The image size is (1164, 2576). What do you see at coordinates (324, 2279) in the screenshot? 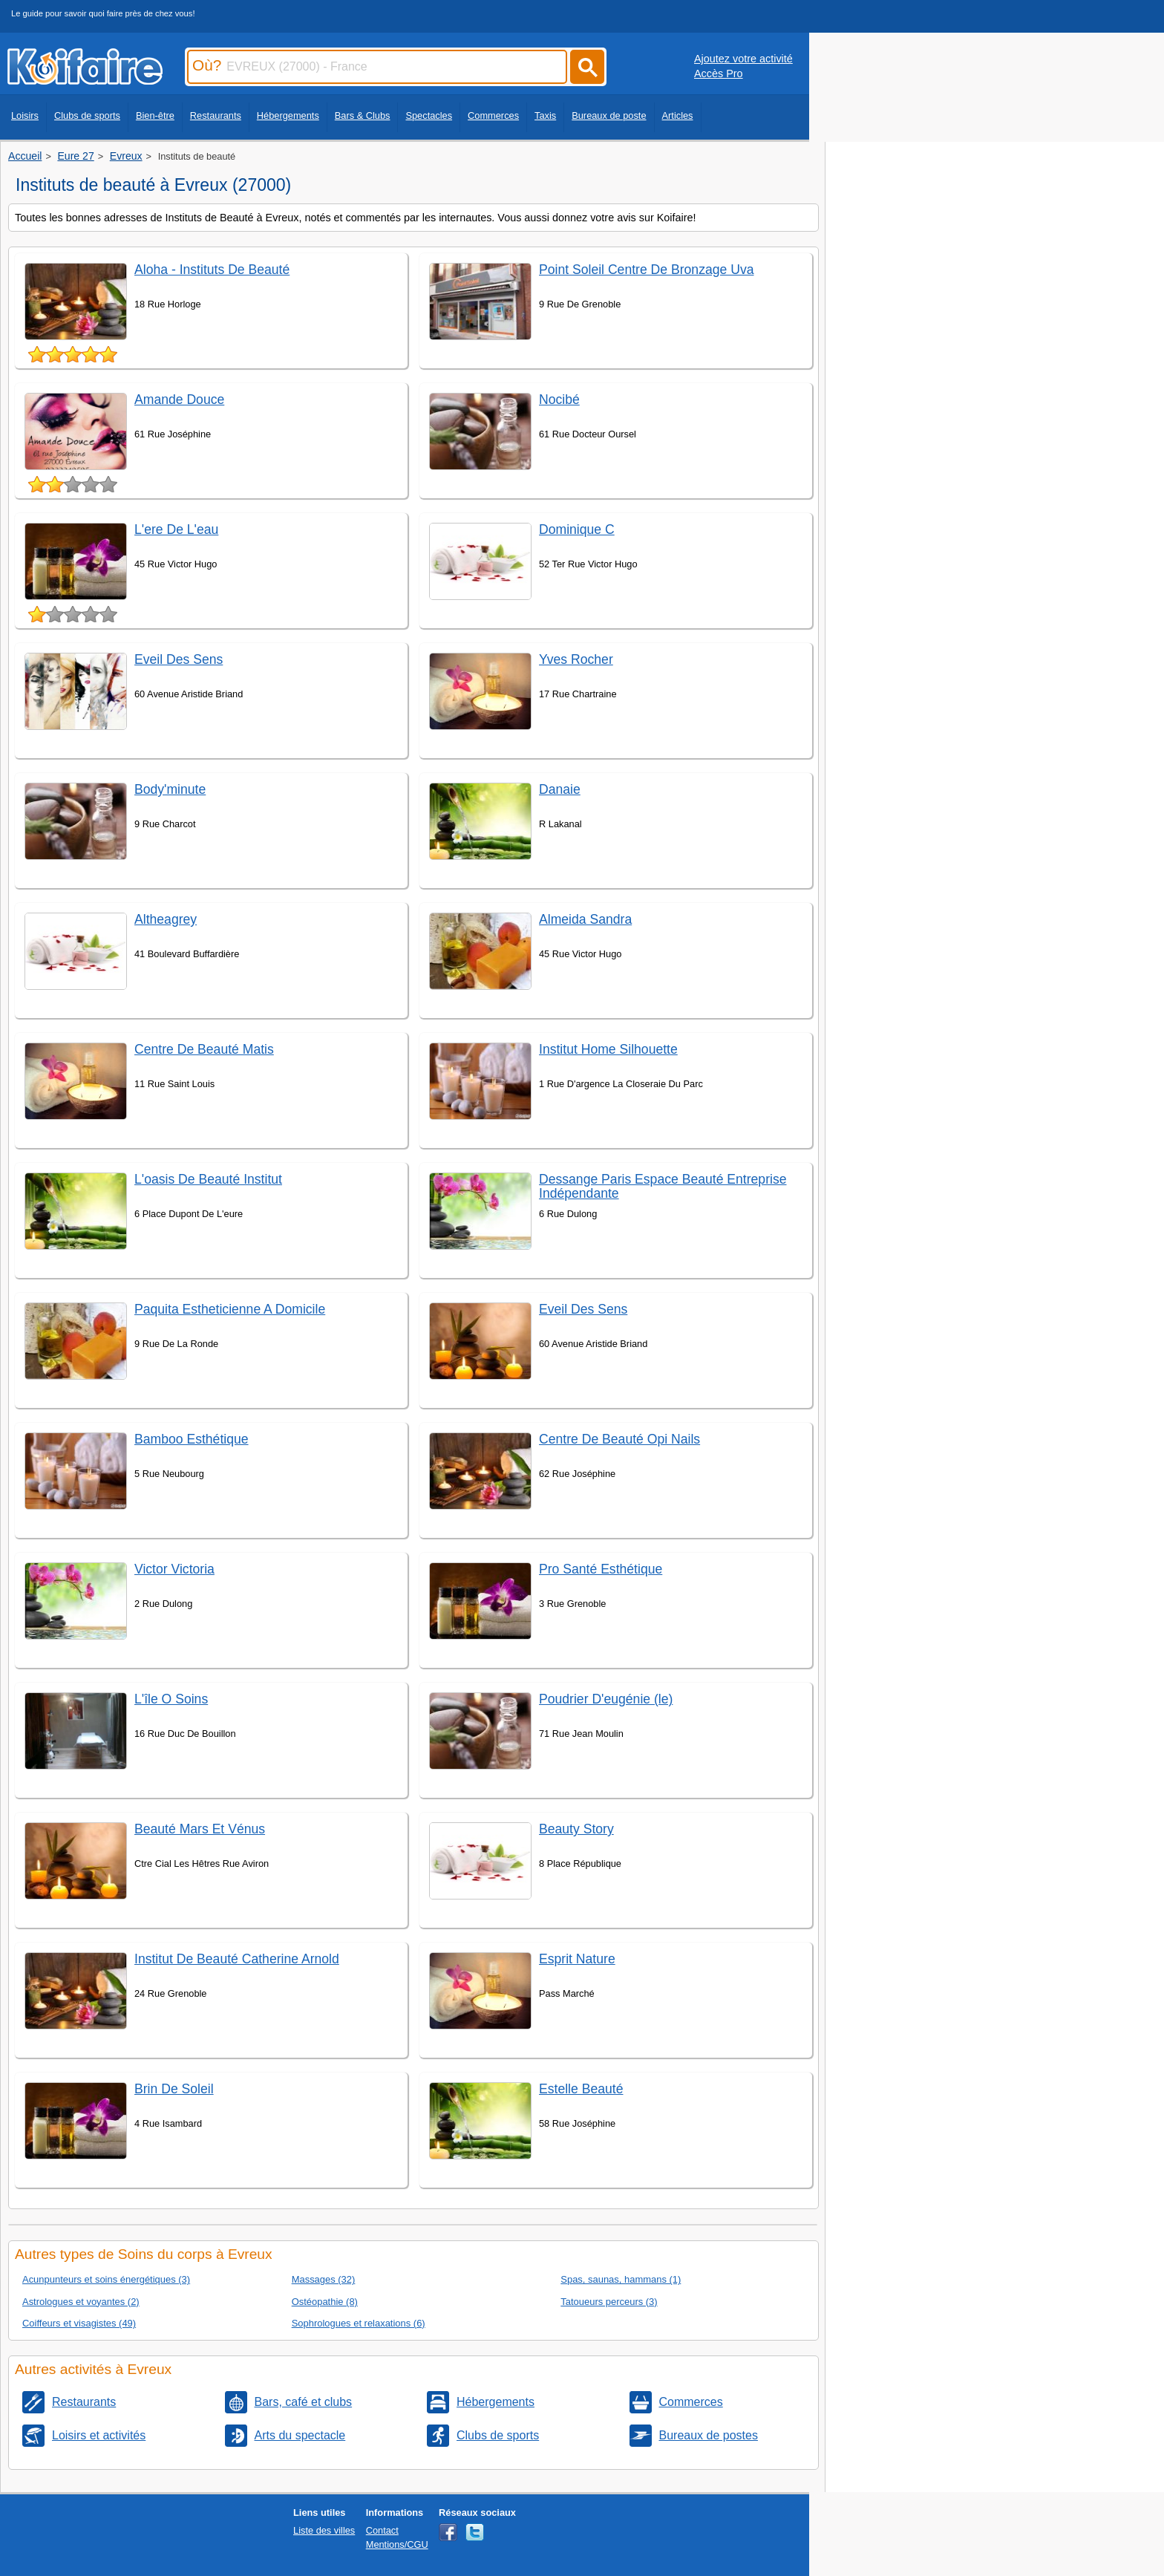
I see `Massages (32)` at bounding box center [324, 2279].